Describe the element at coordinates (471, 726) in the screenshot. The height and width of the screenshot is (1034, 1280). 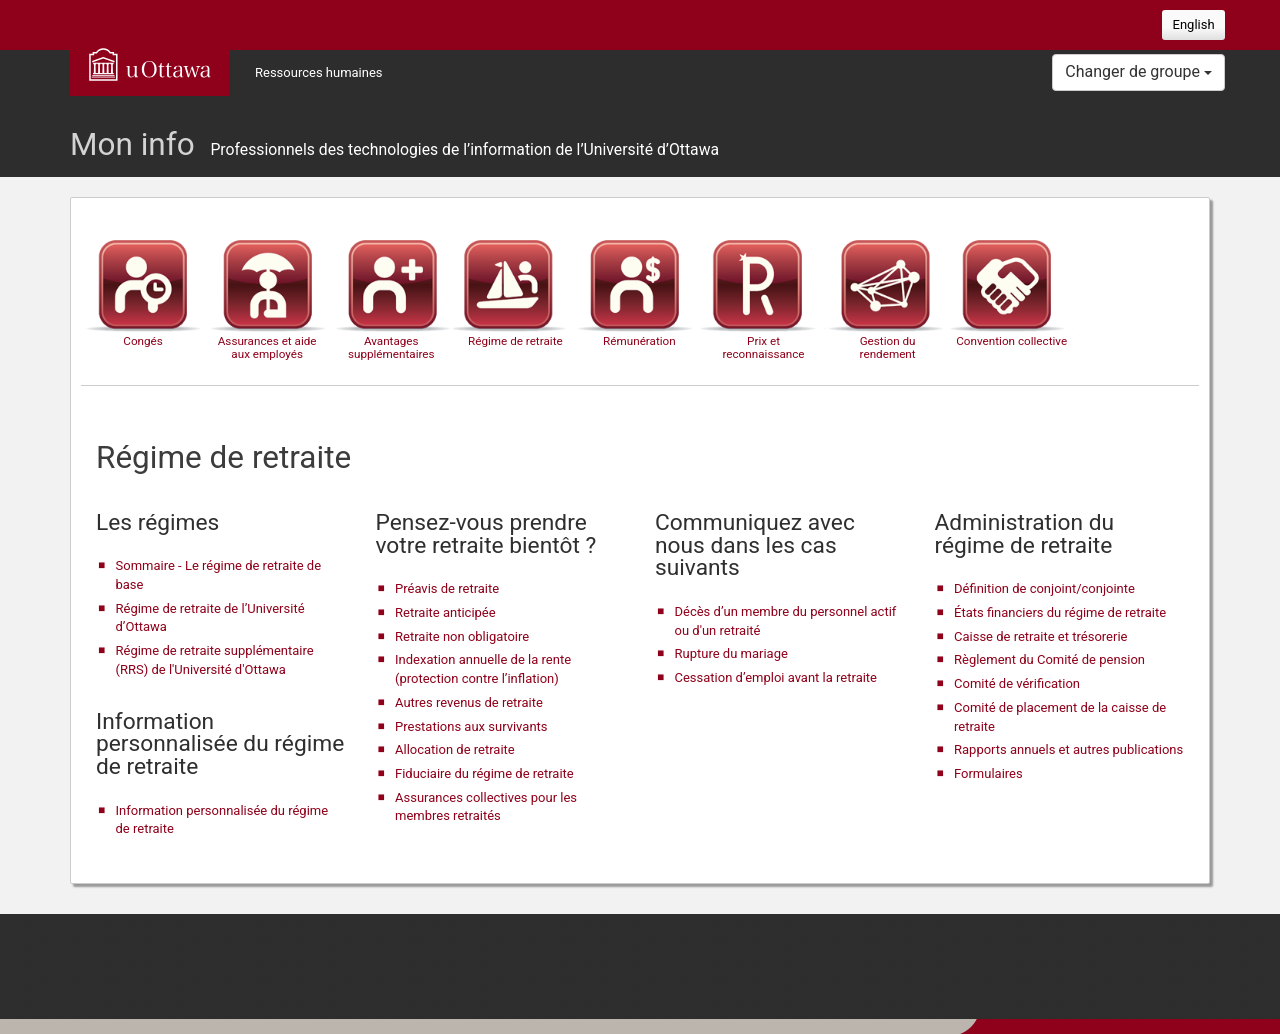
I see `Prestations aux survivants` at that location.